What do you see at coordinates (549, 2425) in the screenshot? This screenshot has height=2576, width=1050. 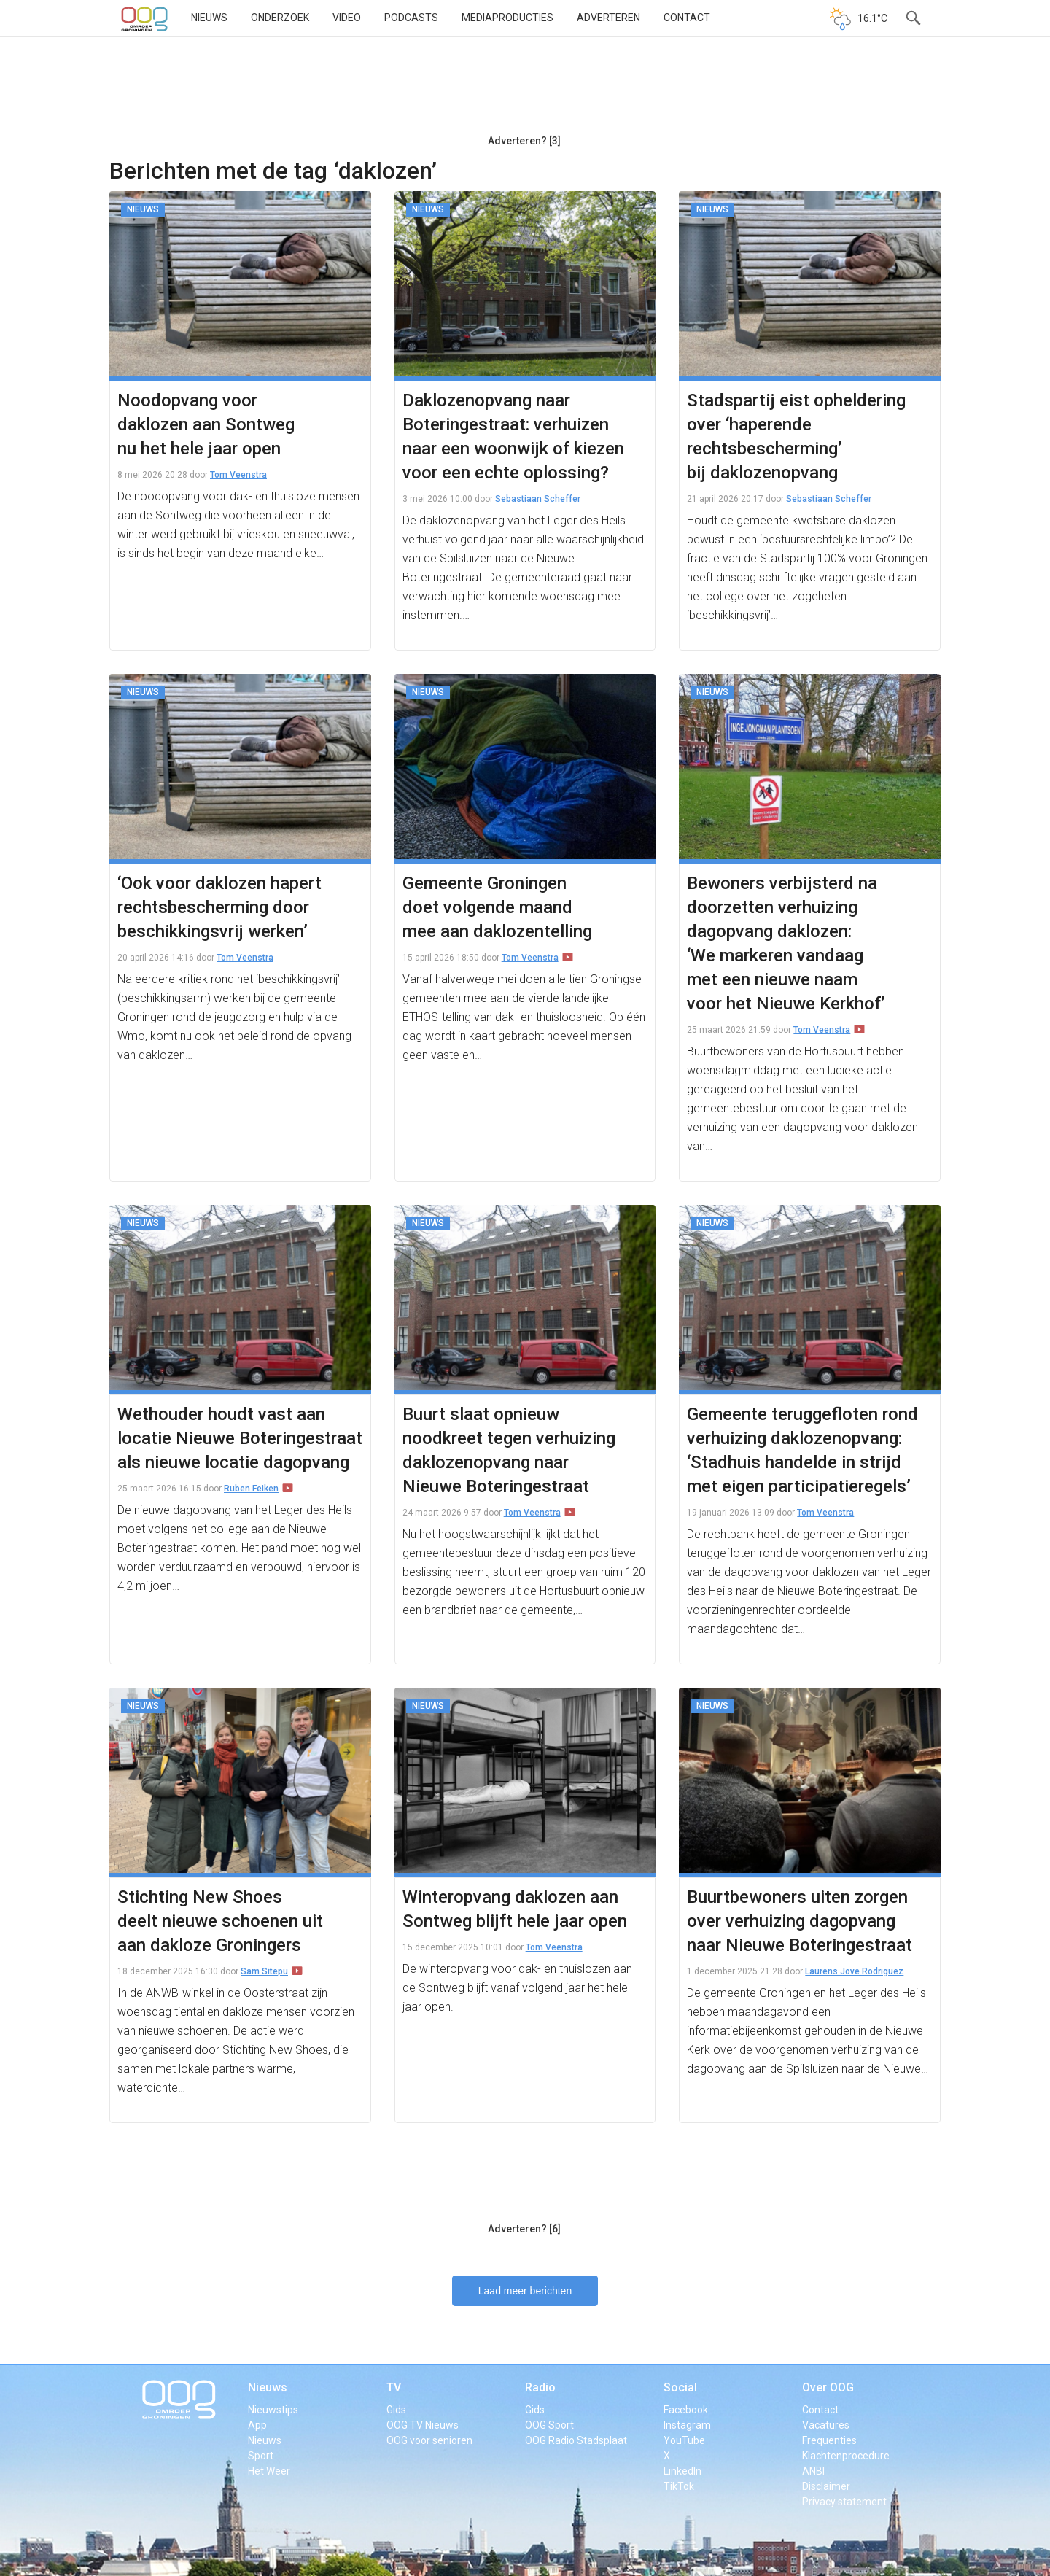 I see `OOG Sport` at bounding box center [549, 2425].